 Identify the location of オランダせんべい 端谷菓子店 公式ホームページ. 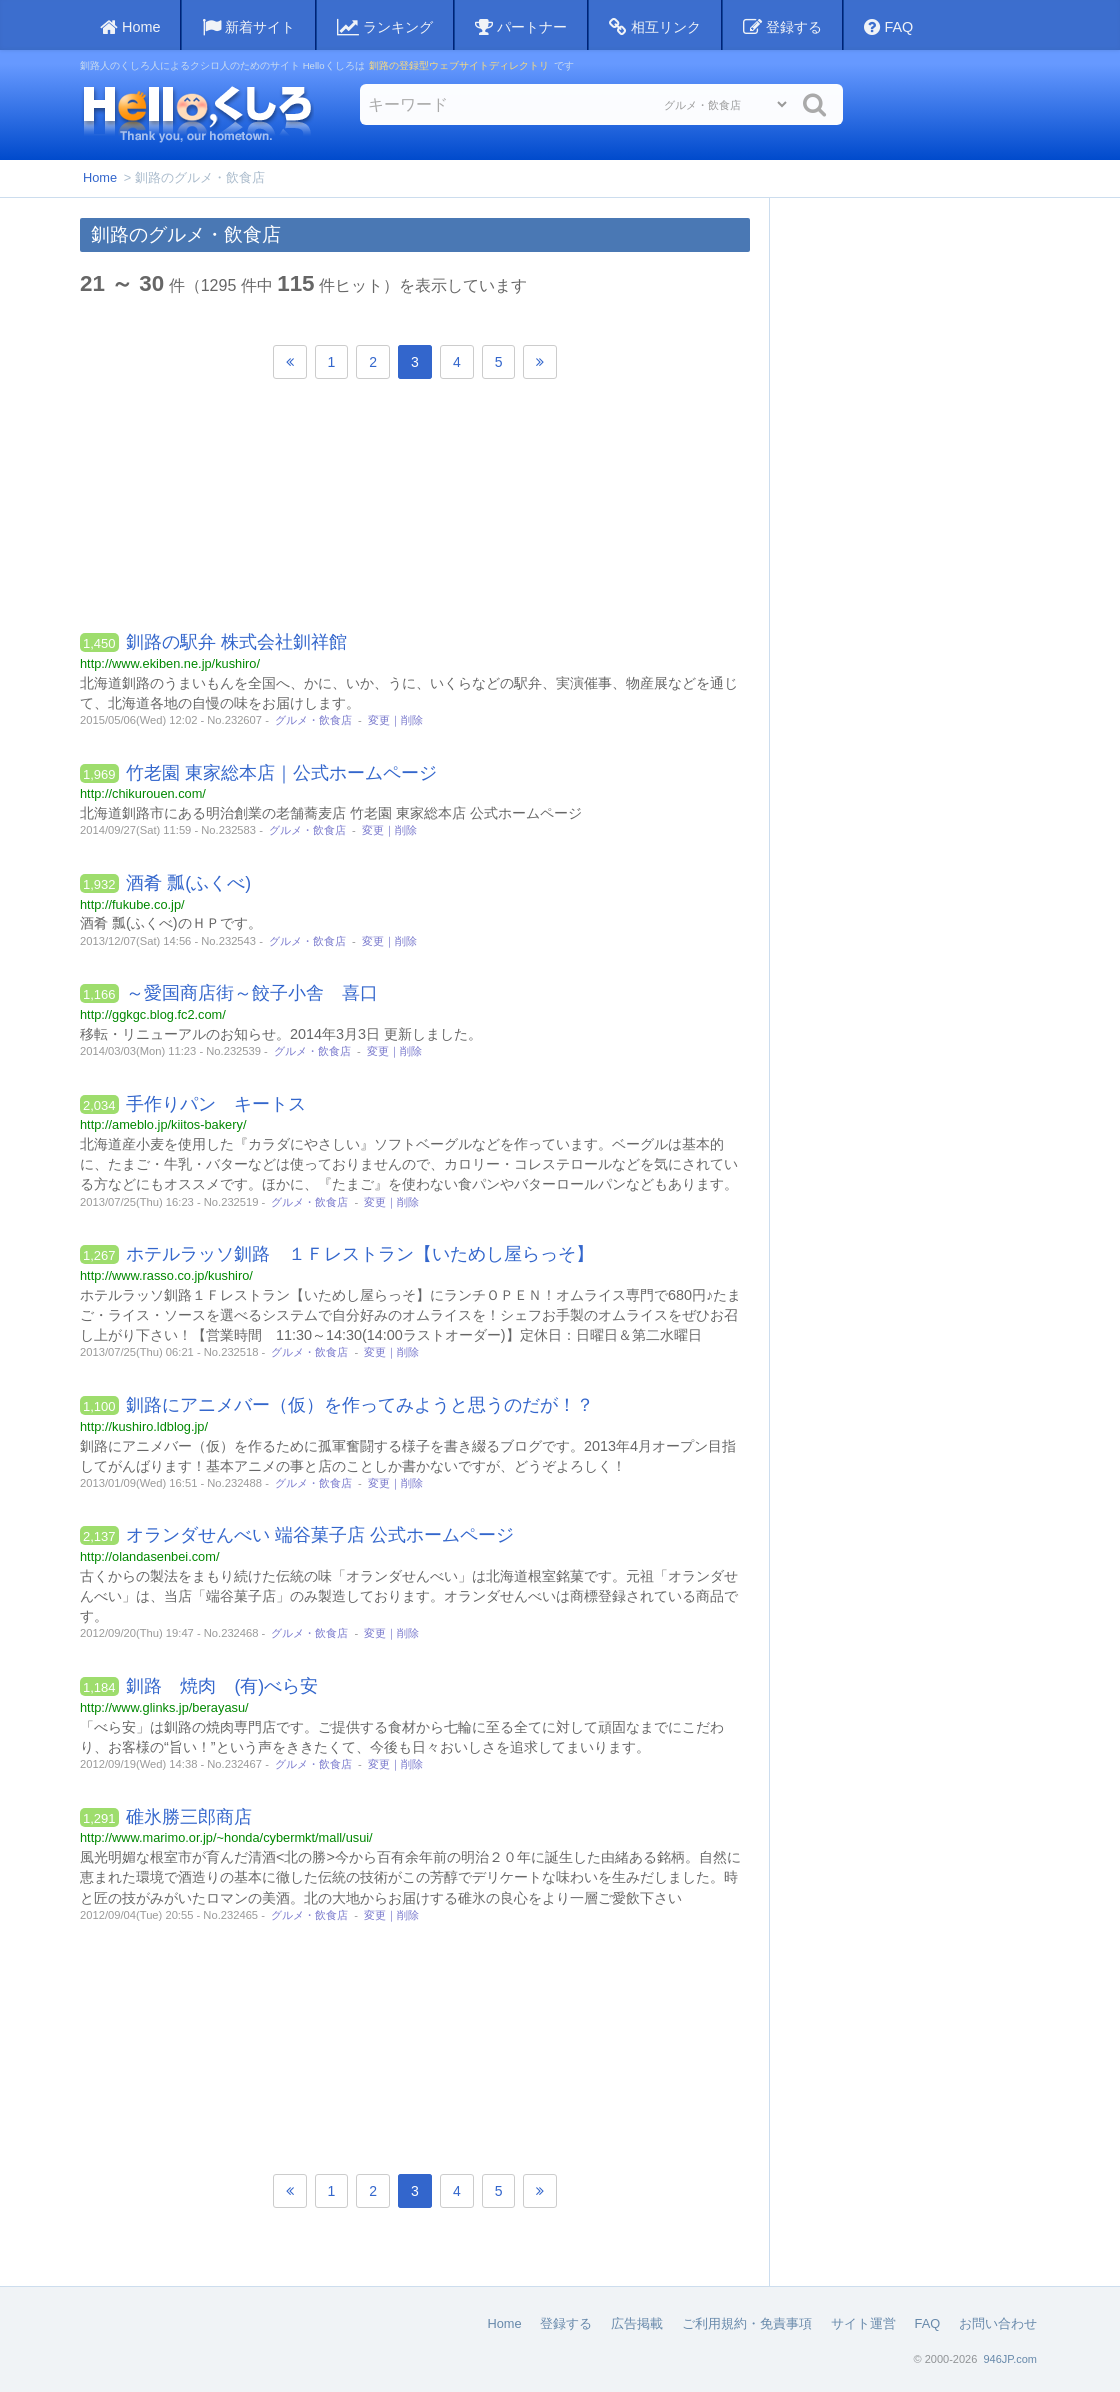
(320, 1535).